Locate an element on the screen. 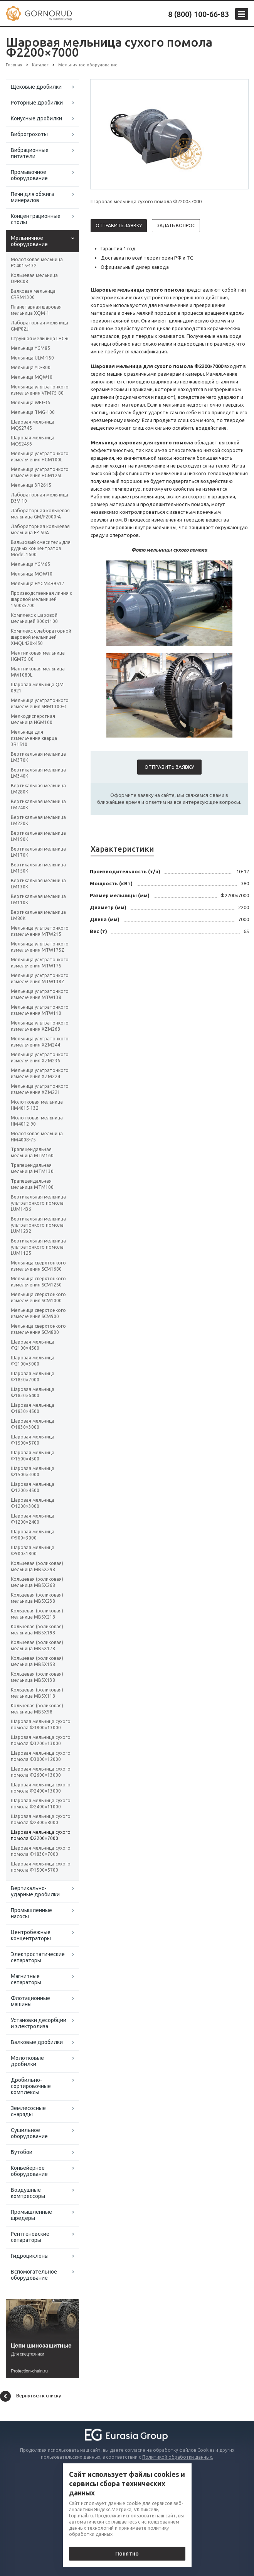  Сушильное оборудование is located at coordinates (29, 2133).